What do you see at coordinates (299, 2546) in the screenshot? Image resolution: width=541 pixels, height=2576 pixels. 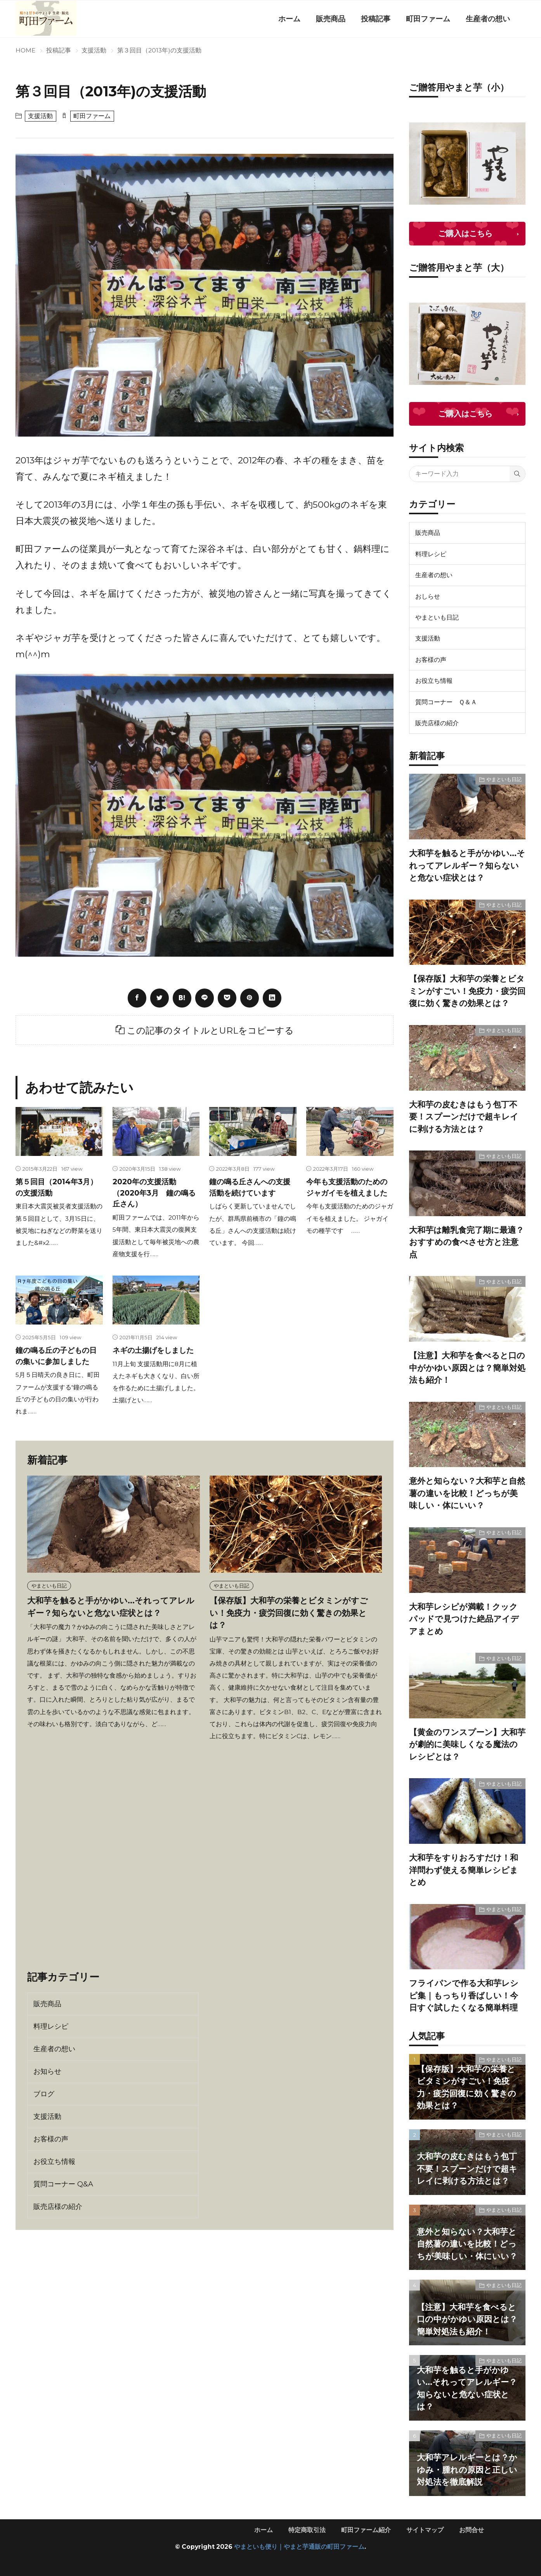 I see `やまといも便り｜やまと芋通販の町田ファーム` at bounding box center [299, 2546].